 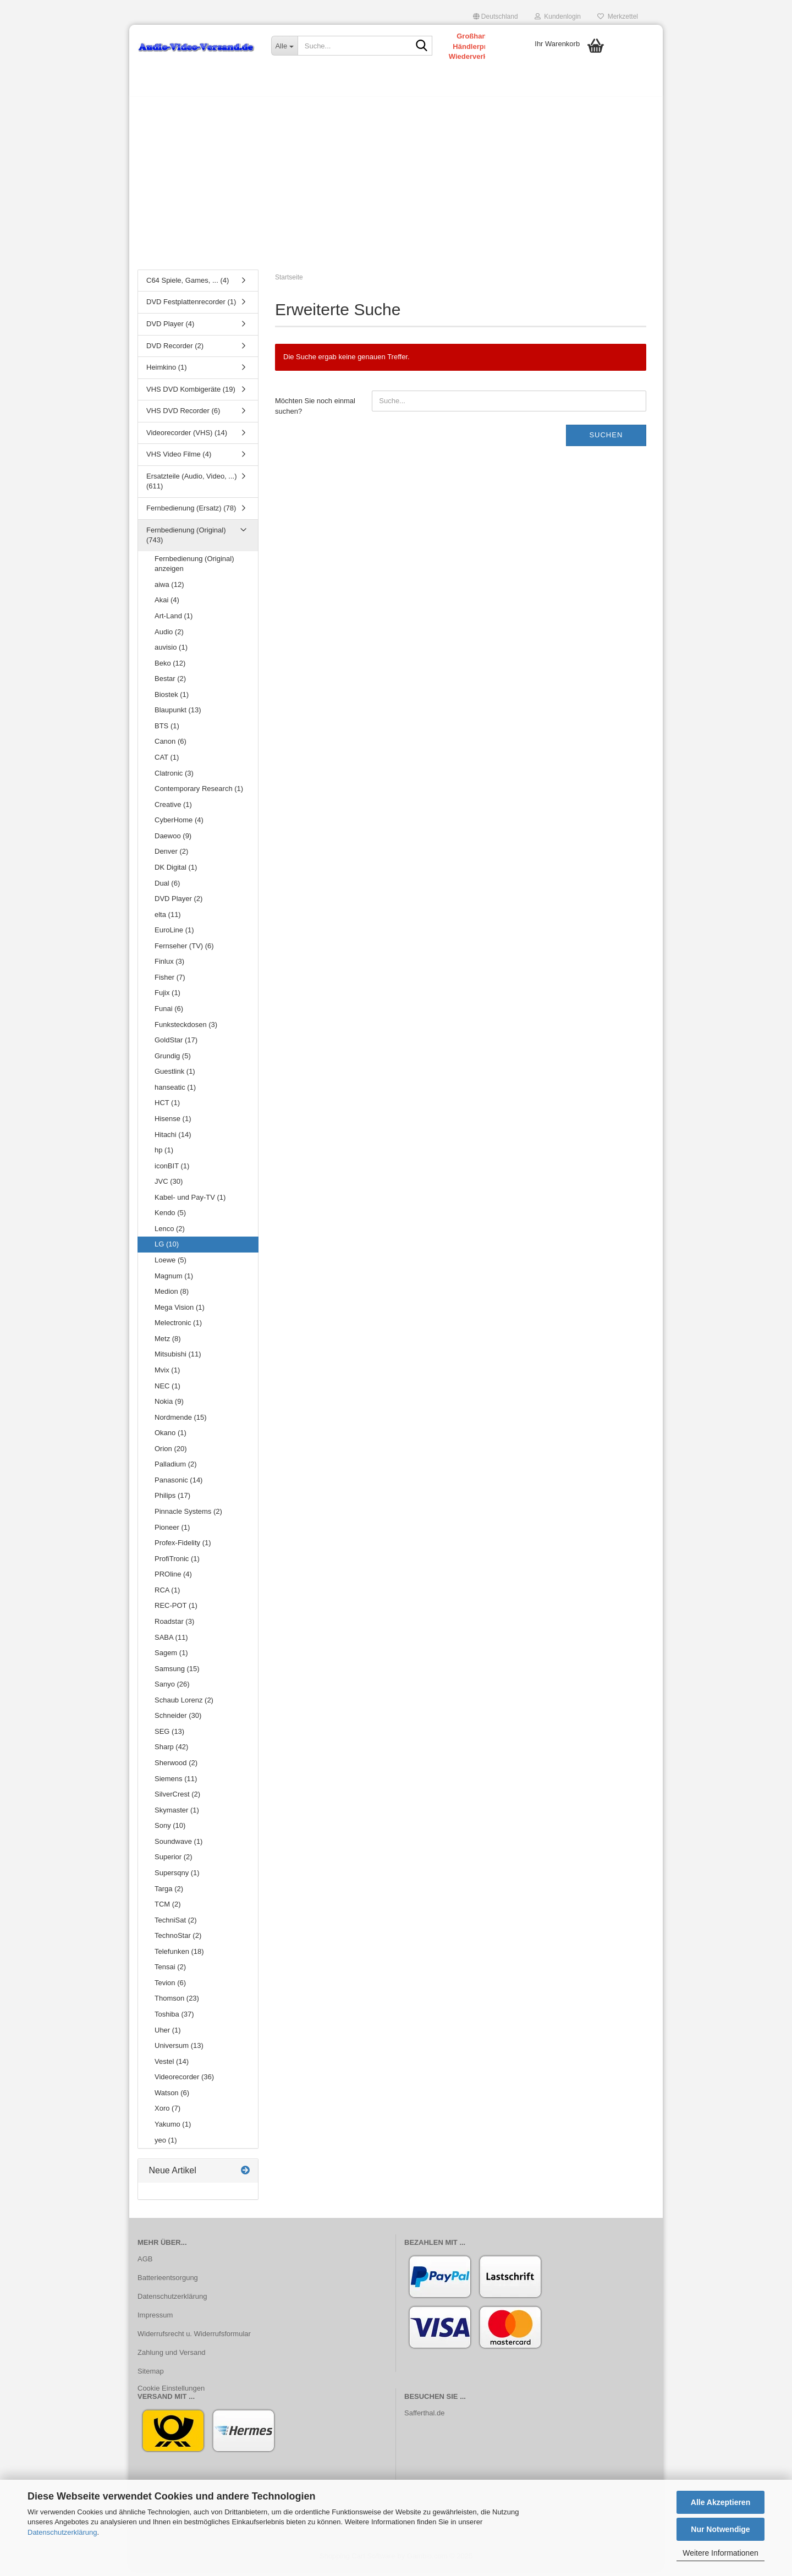 What do you see at coordinates (166, 373) in the screenshot?
I see `Heimkino (1)` at bounding box center [166, 373].